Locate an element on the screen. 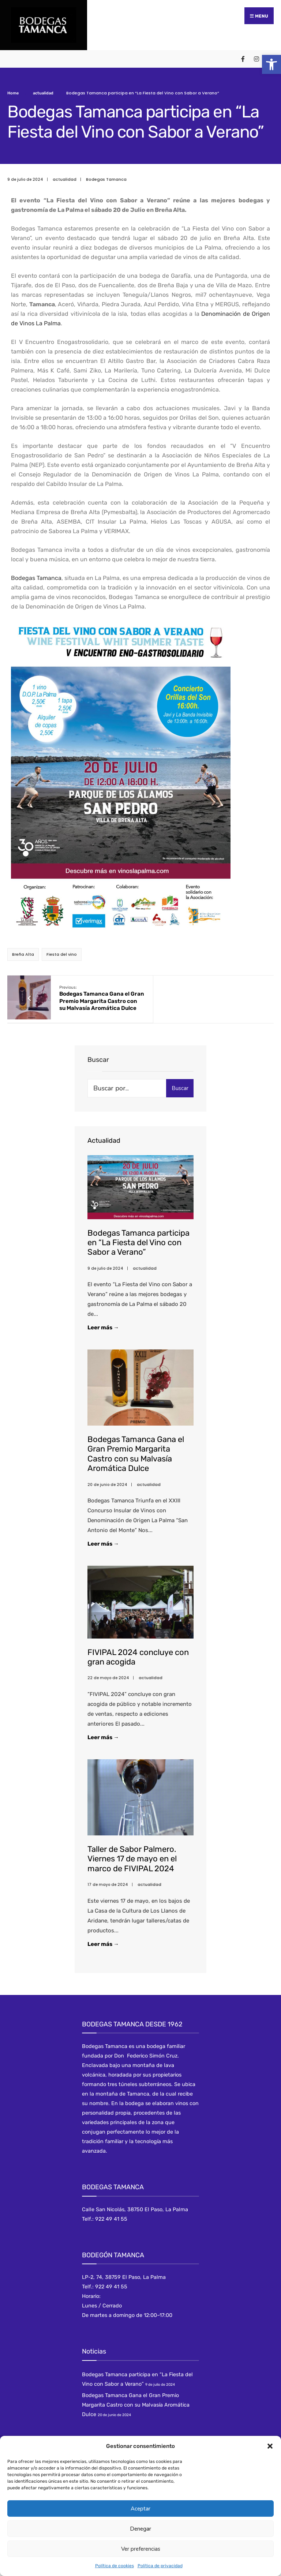 This screenshot has width=281, height=2576. Breña Alta is located at coordinates (23, 952).